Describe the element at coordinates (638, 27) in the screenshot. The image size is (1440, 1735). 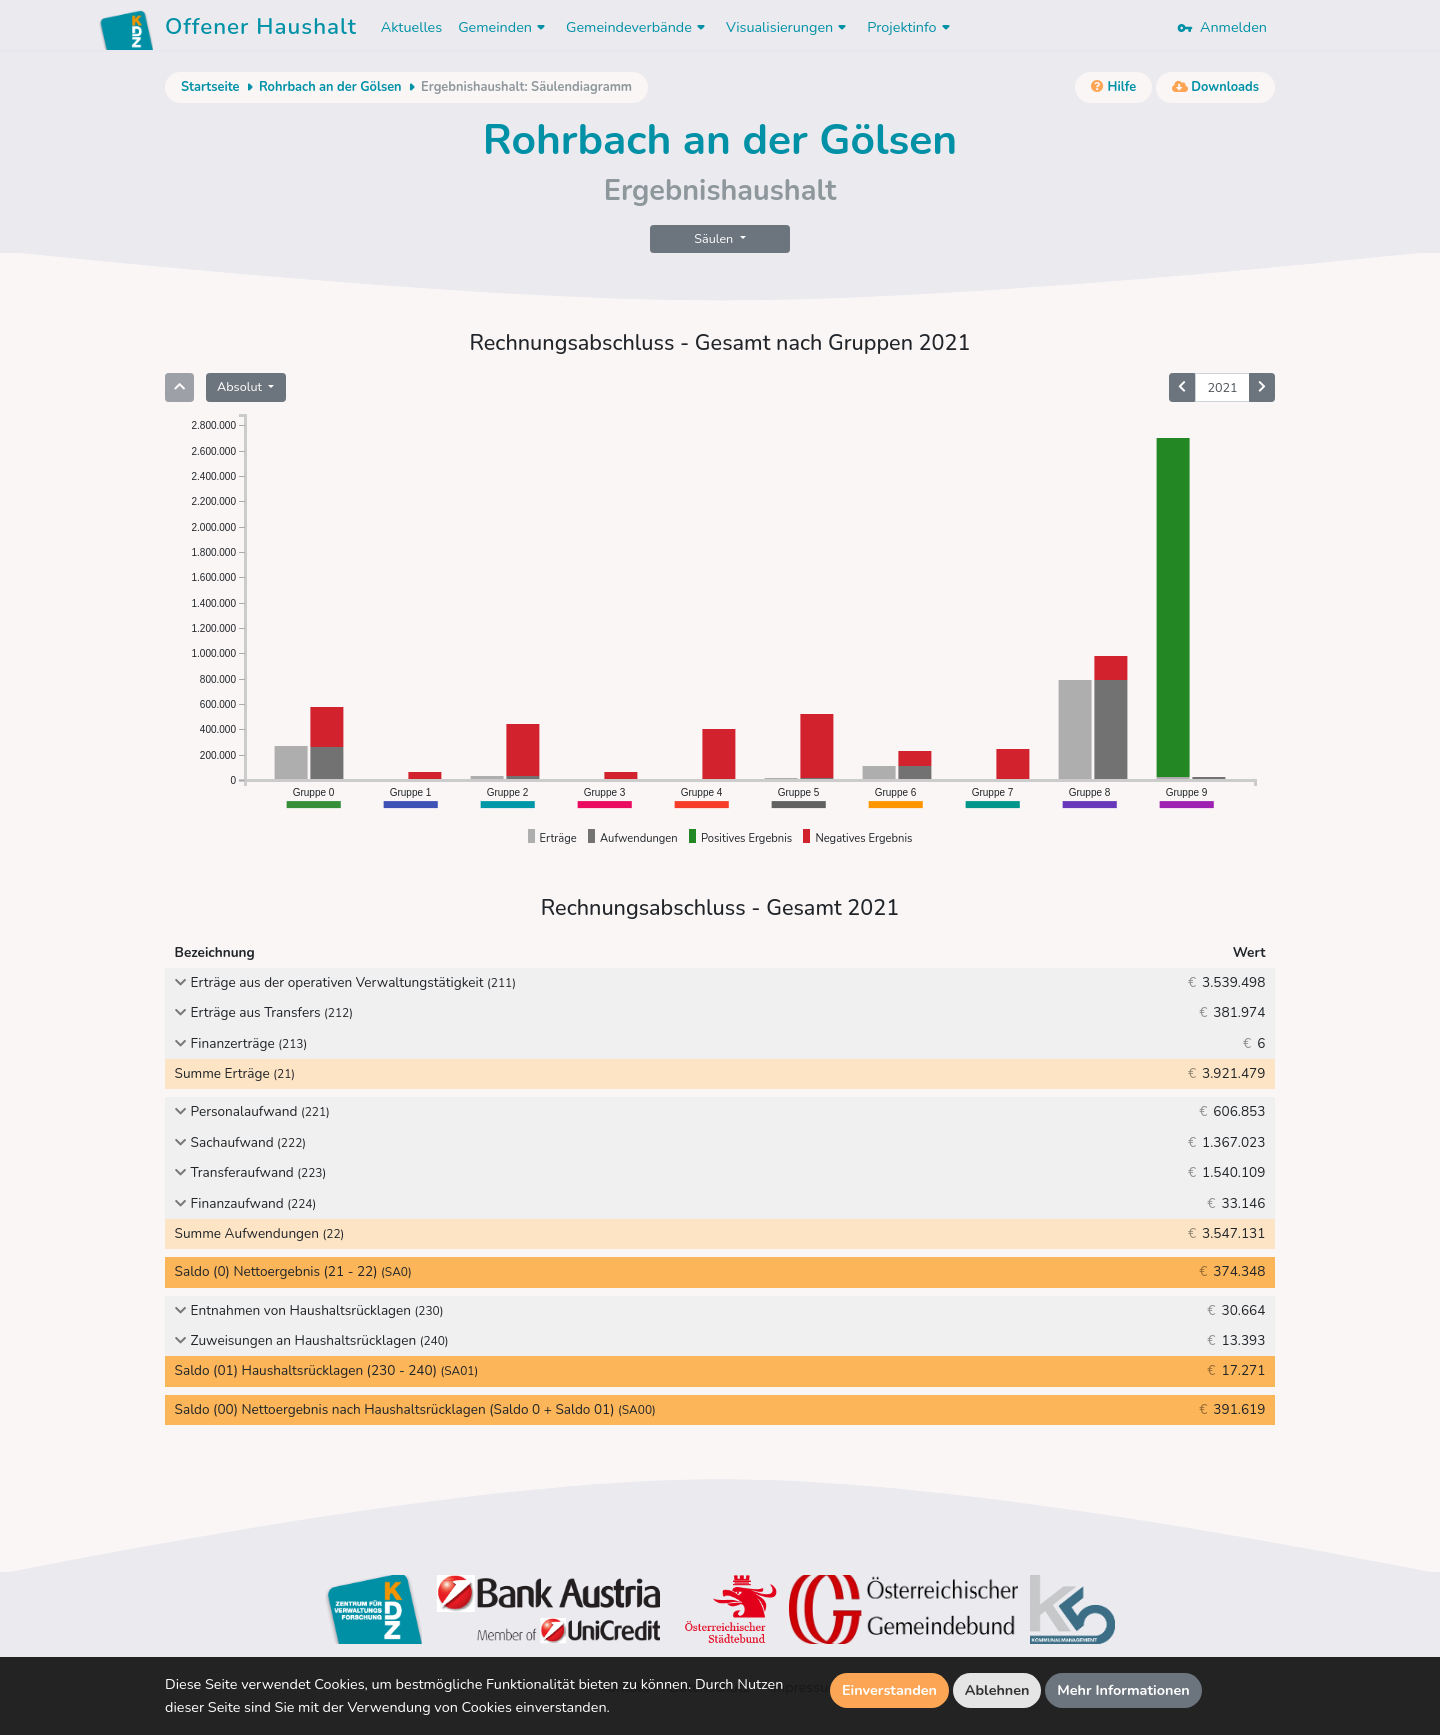
I see `Gemeindeverbände [button]` at that location.